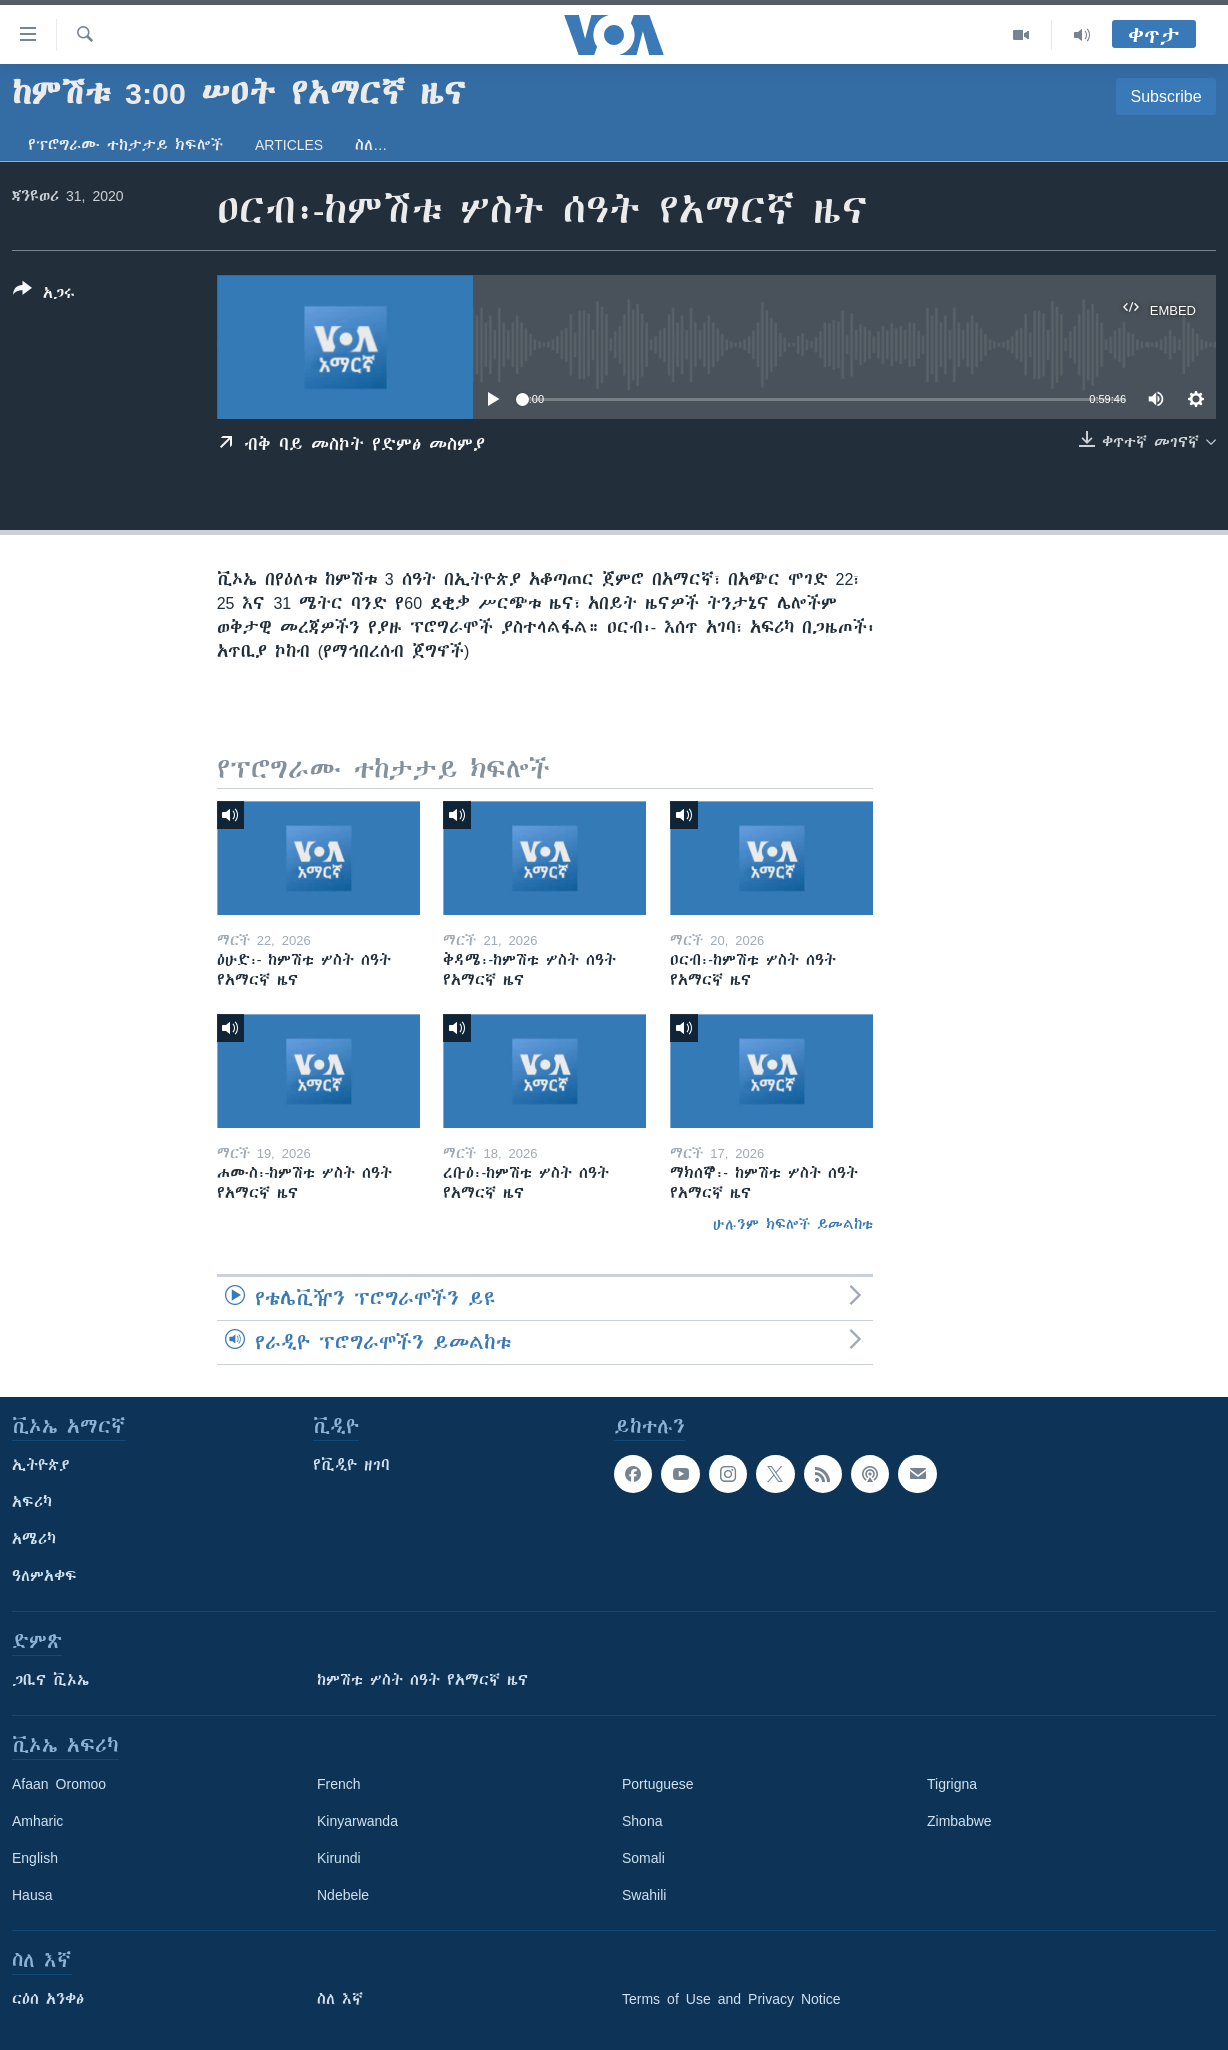 This screenshot has height=2050, width=1228. What do you see at coordinates (959, 1821) in the screenshot?
I see `Zimbabwe` at bounding box center [959, 1821].